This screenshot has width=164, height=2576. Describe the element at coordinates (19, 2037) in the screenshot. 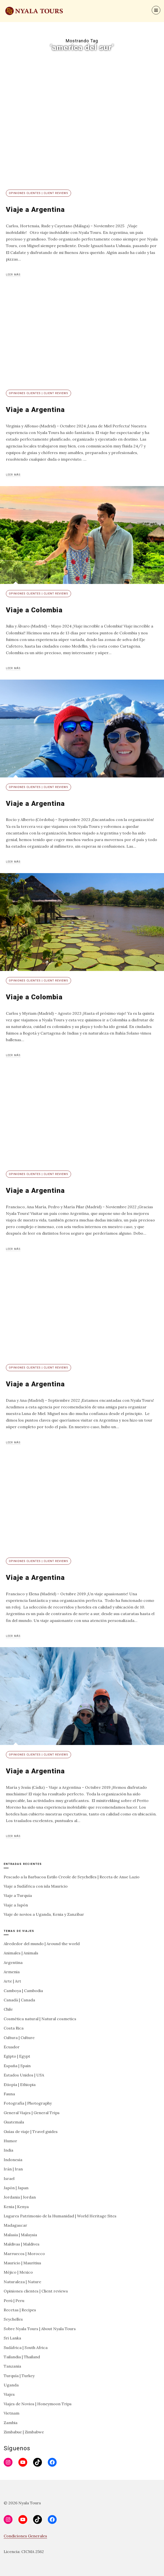

I see `Cultura | Culture` at that location.